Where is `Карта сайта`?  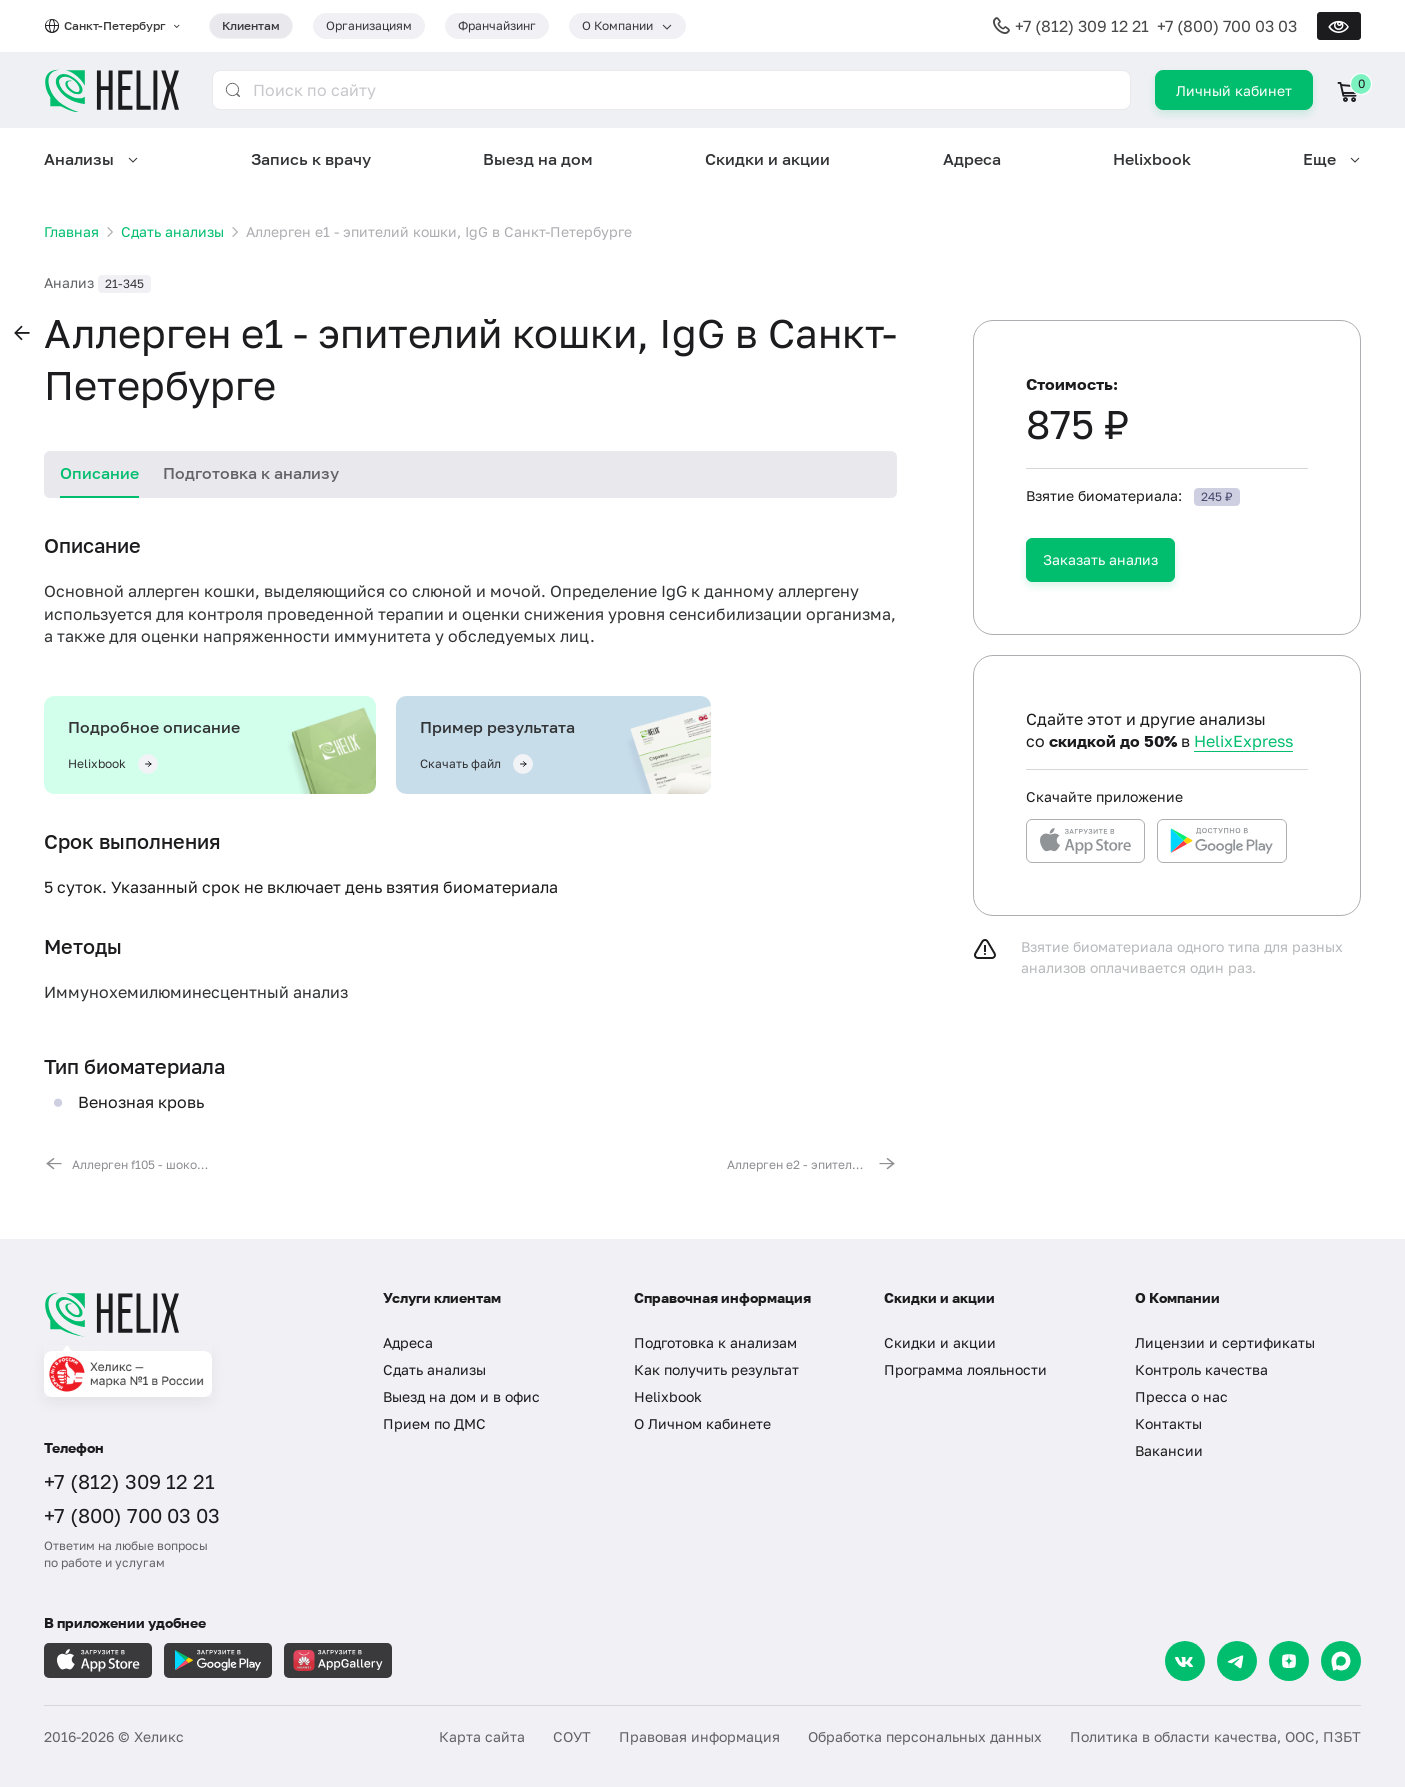 Карта сайта is located at coordinates (482, 1736).